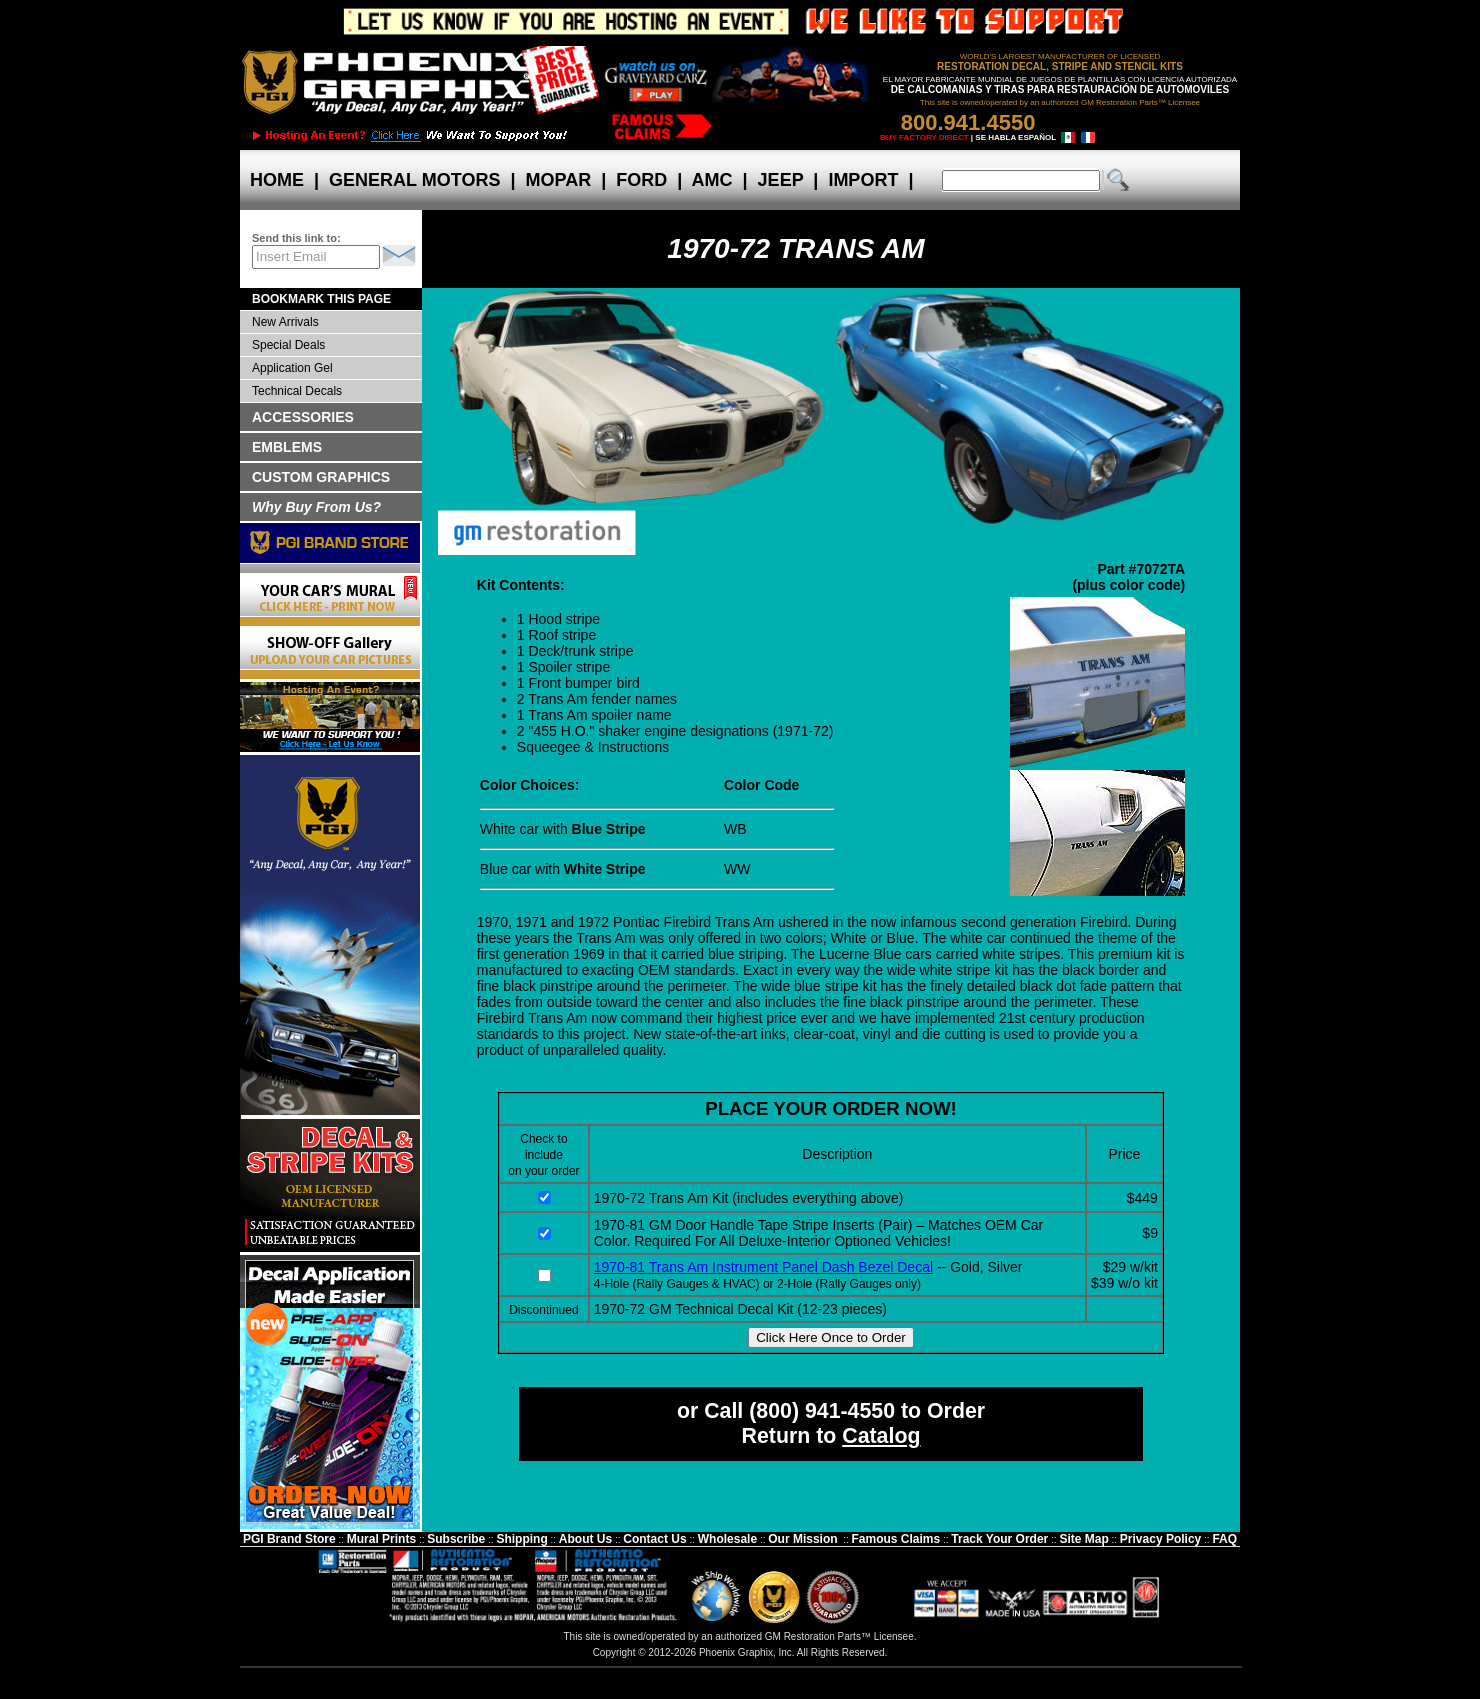 The width and height of the screenshot is (1480, 1699). What do you see at coordinates (1160, 1539) in the screenshot?
I see `Privacy Policy` at bounding box center [1160, 1539].